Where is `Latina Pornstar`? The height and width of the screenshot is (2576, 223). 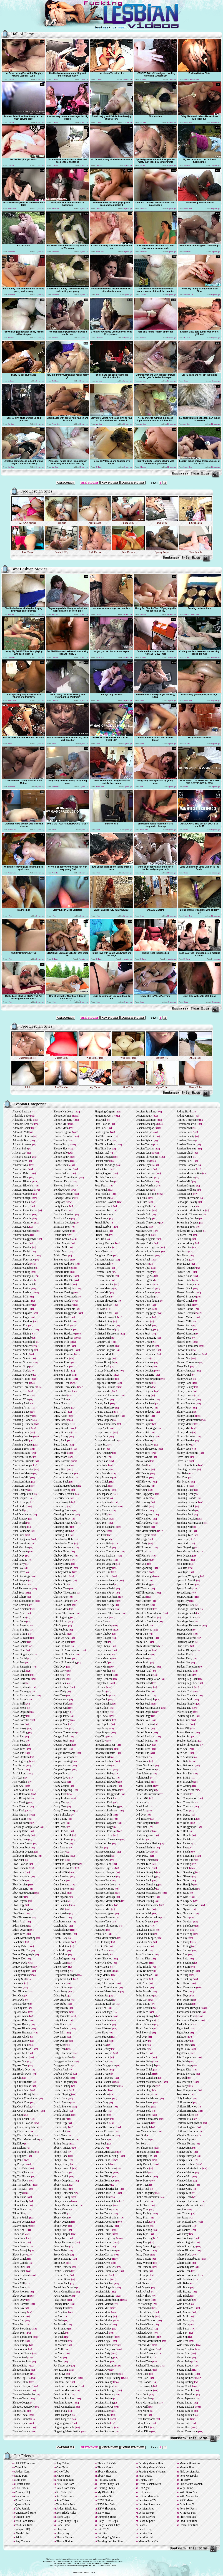 Latina Pornstar is located at coordinates (103, 2106).